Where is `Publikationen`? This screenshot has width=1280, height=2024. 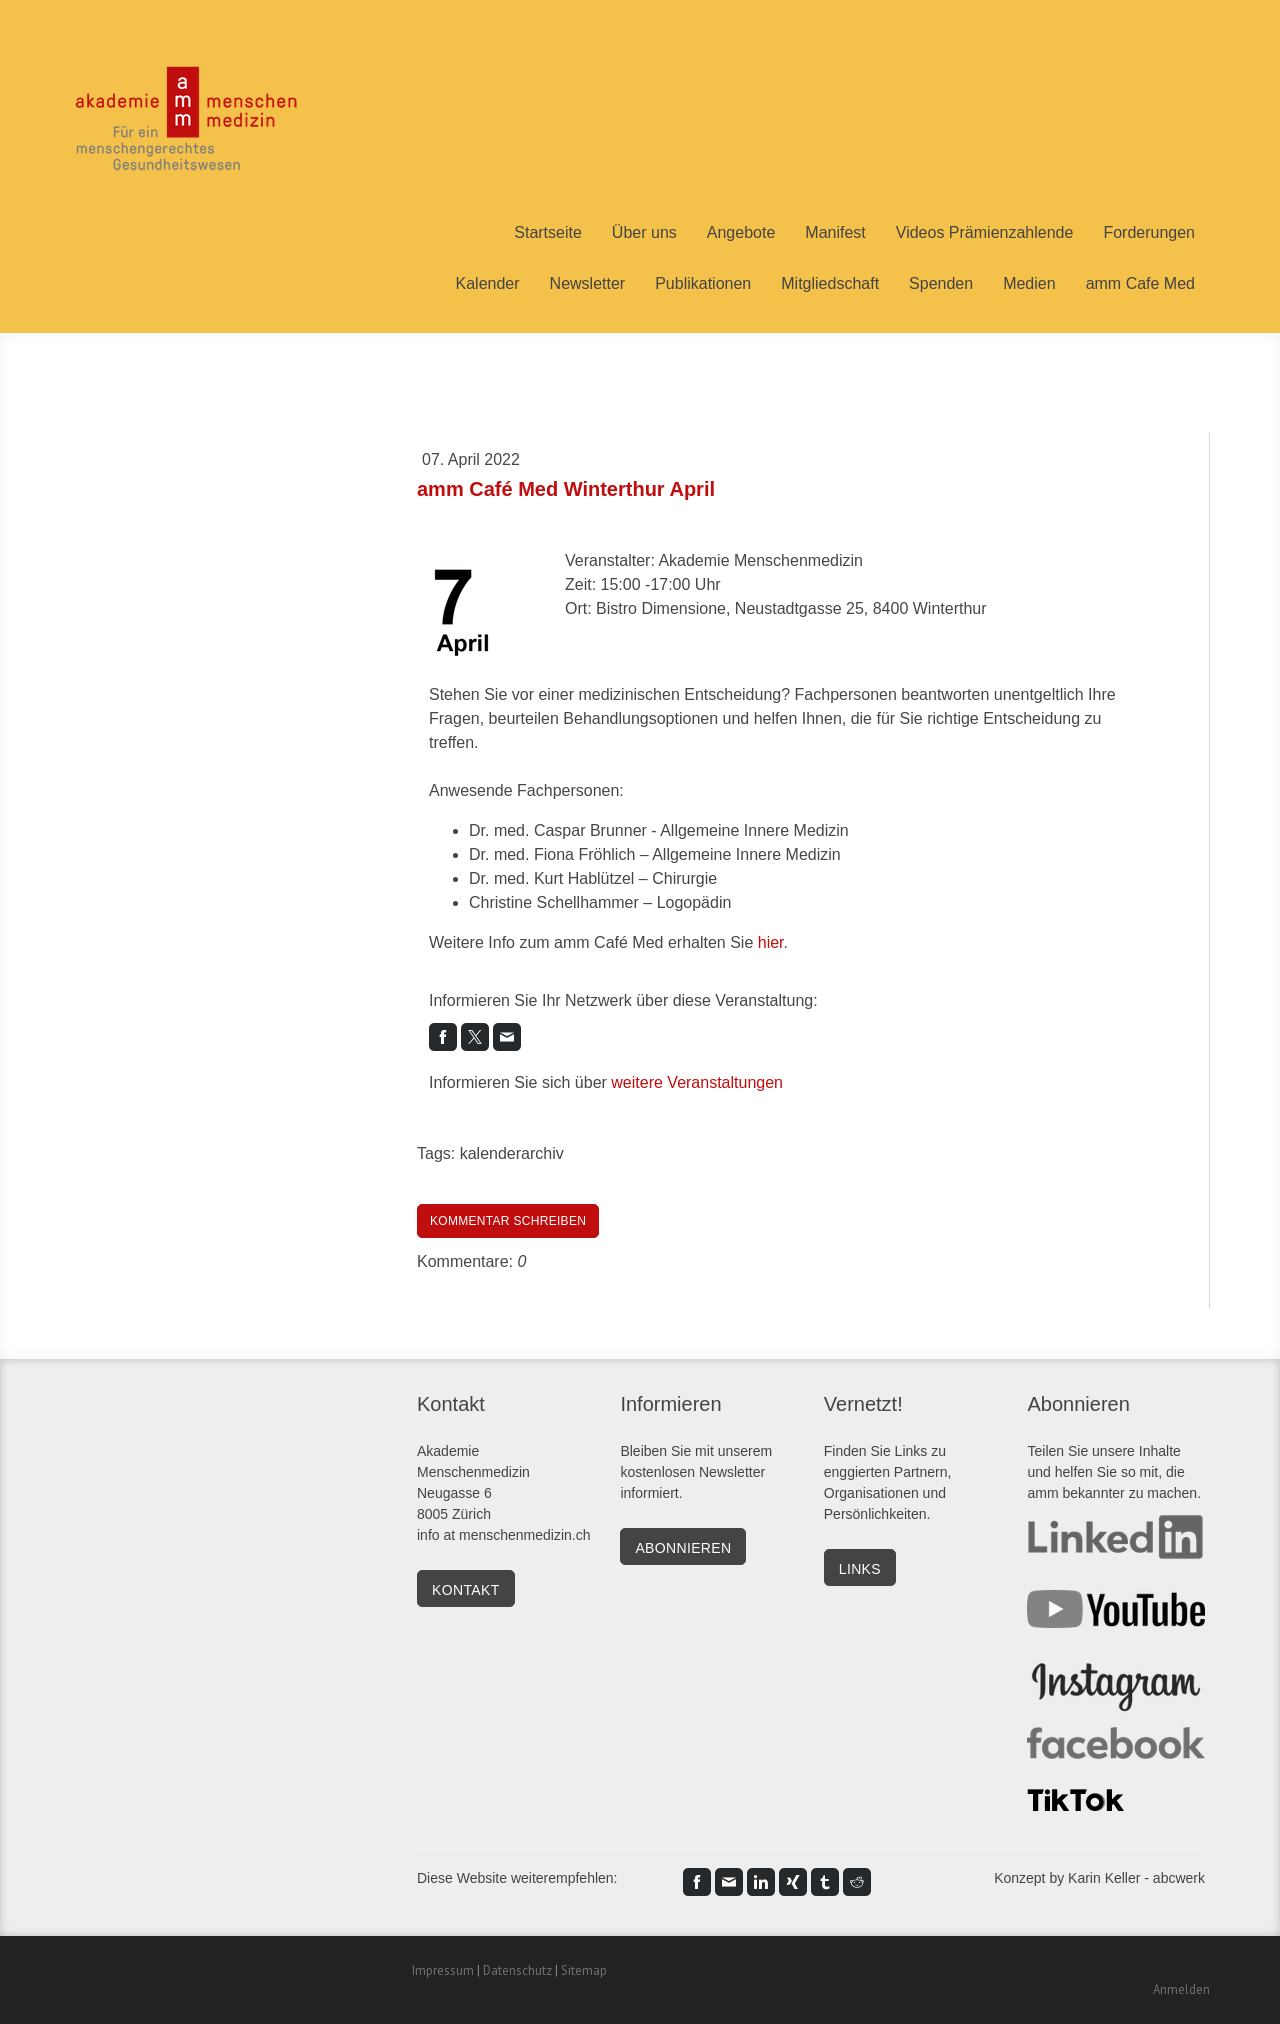
Publikationen is located at coordinates (703, 283).